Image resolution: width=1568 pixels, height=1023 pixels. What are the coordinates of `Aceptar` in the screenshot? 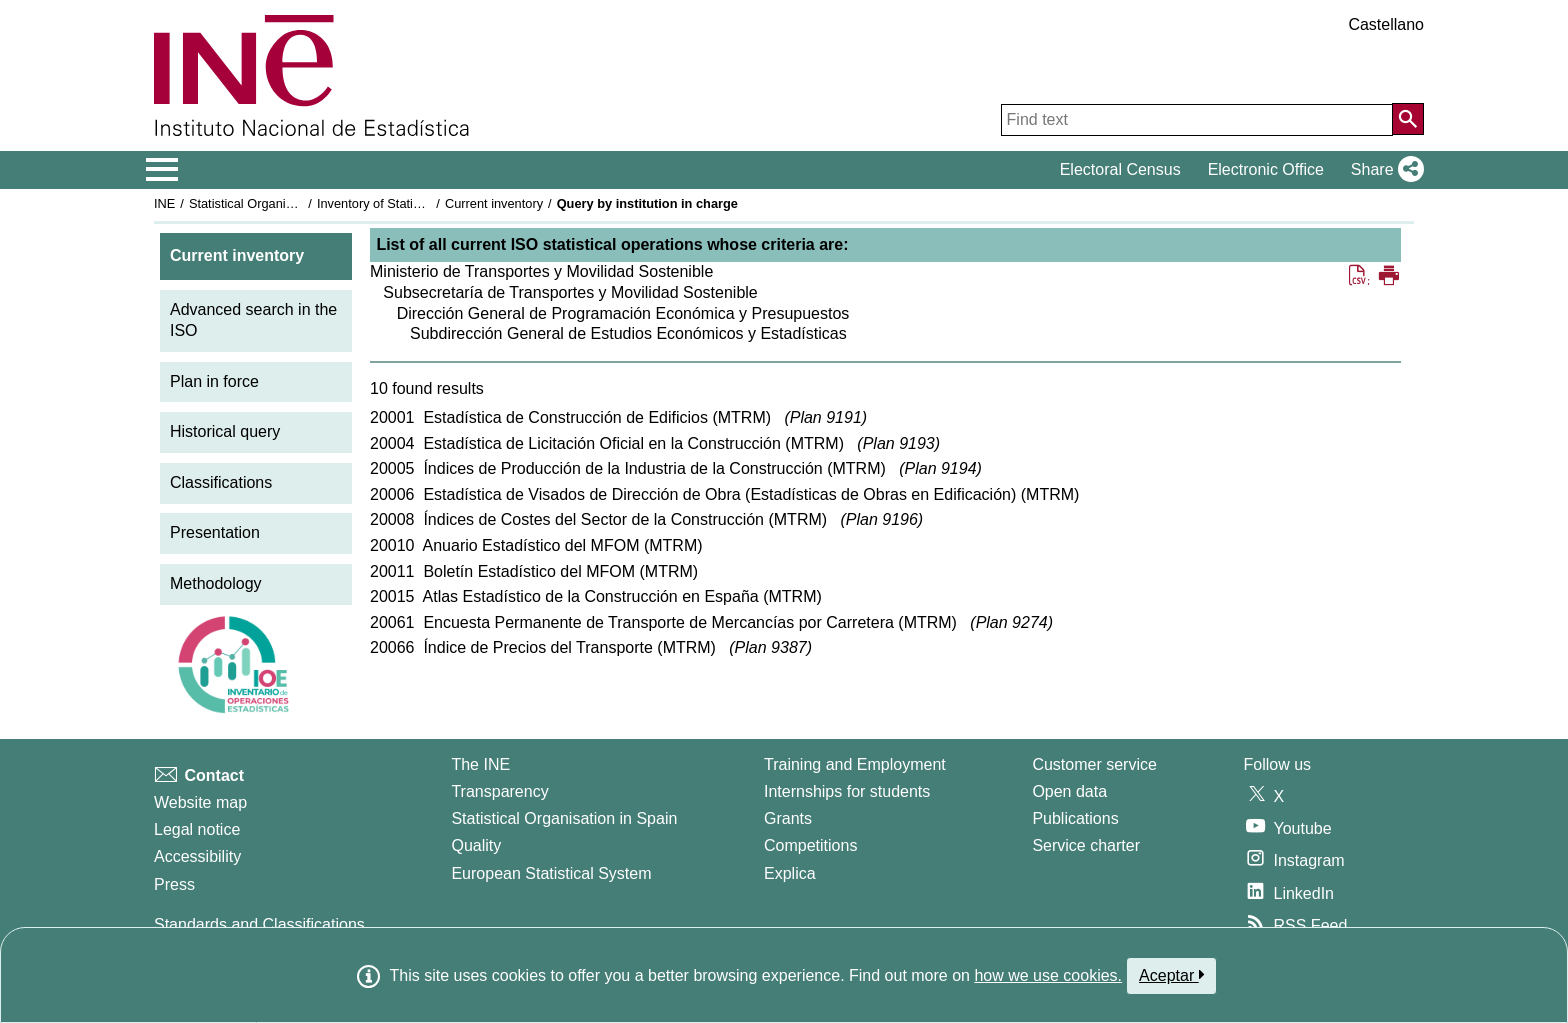 It's located at (1171, 975).